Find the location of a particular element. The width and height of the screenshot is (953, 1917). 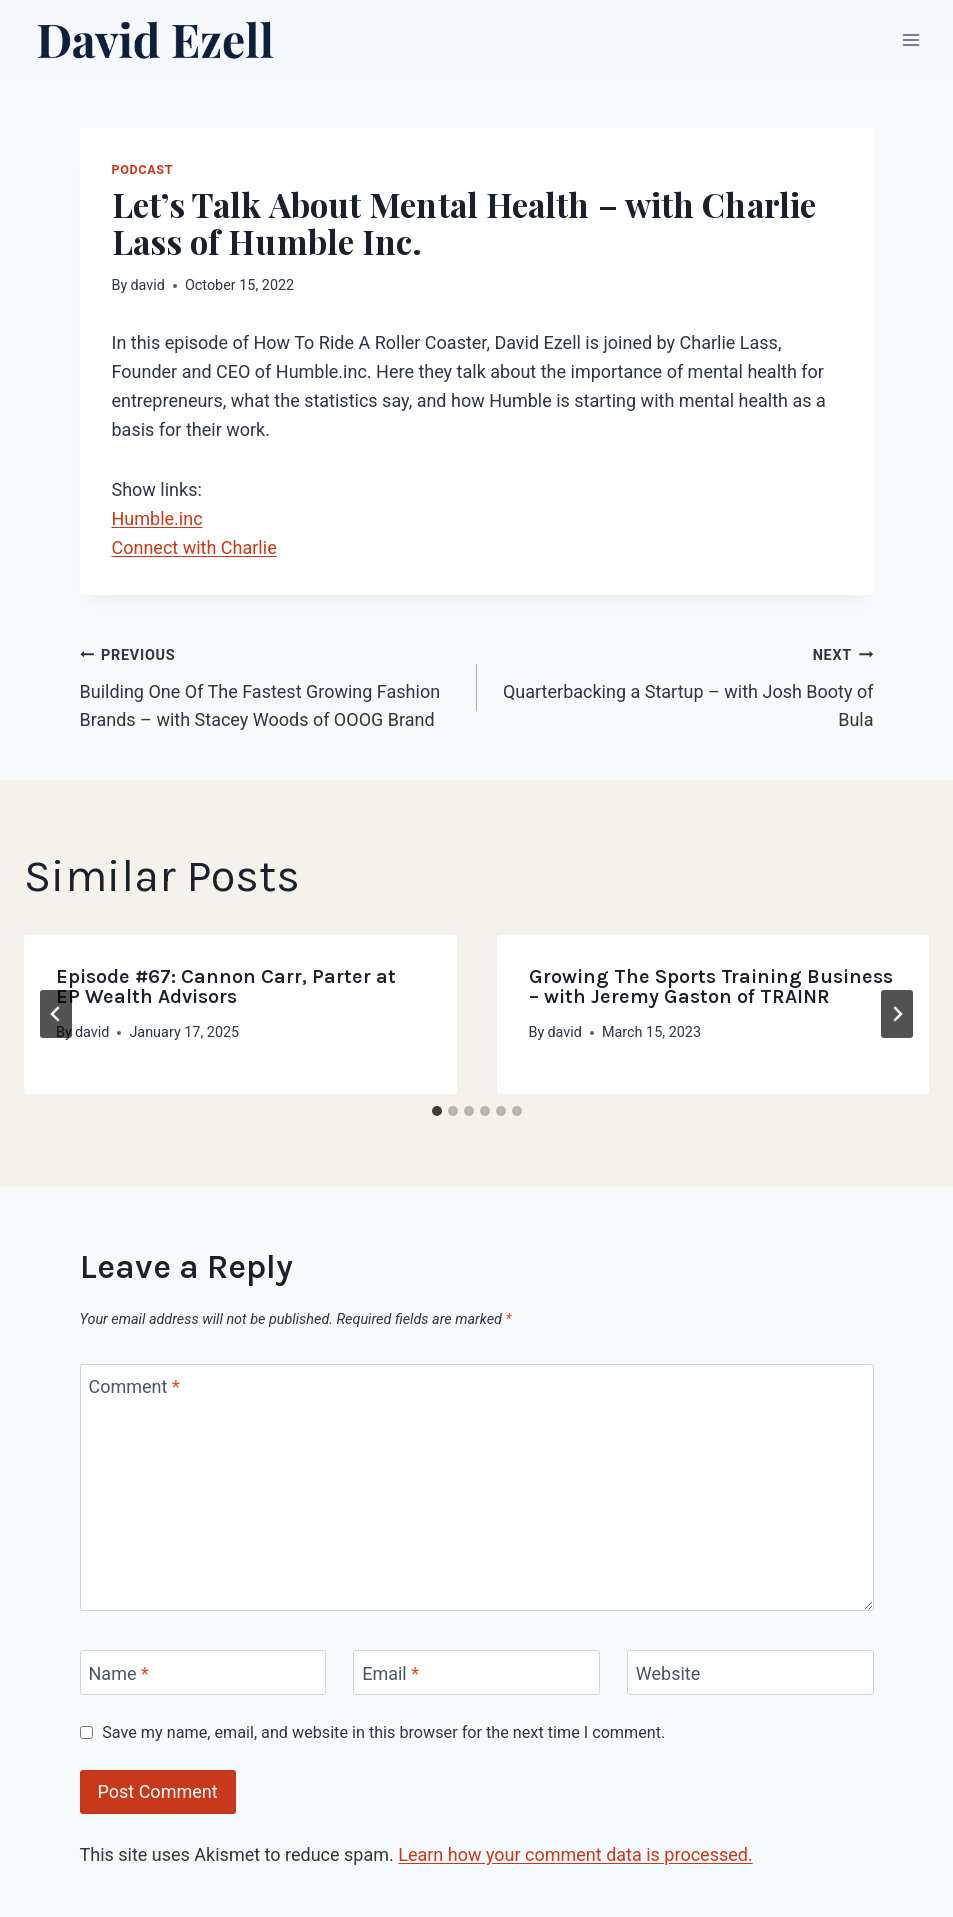

Connect with Charlie is located at coordinates (194, 547).